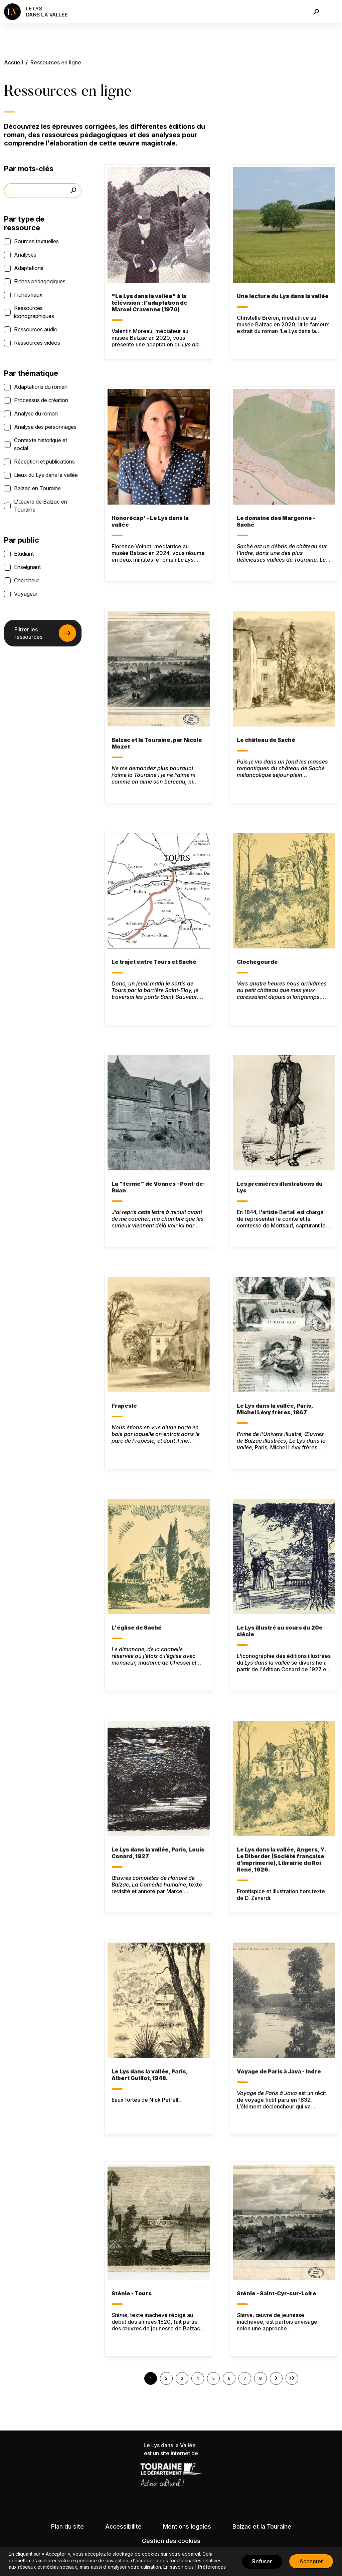  Describe the element at coordinates (149, 303) in the screenshot. I see `"Le Lys dans la vallée" à la télévision : l'adaptation de Marcel Cravenne (1970)` at that location.